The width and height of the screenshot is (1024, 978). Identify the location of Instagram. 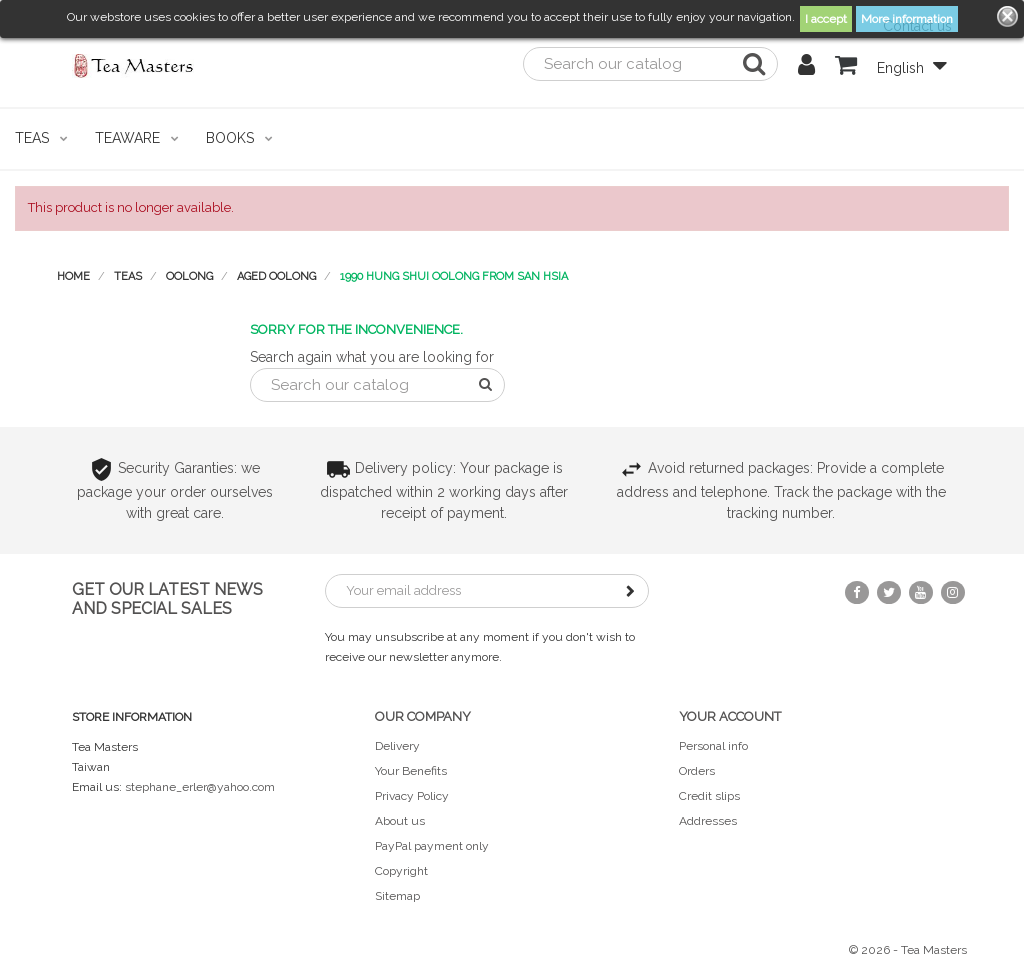
(953, 592).